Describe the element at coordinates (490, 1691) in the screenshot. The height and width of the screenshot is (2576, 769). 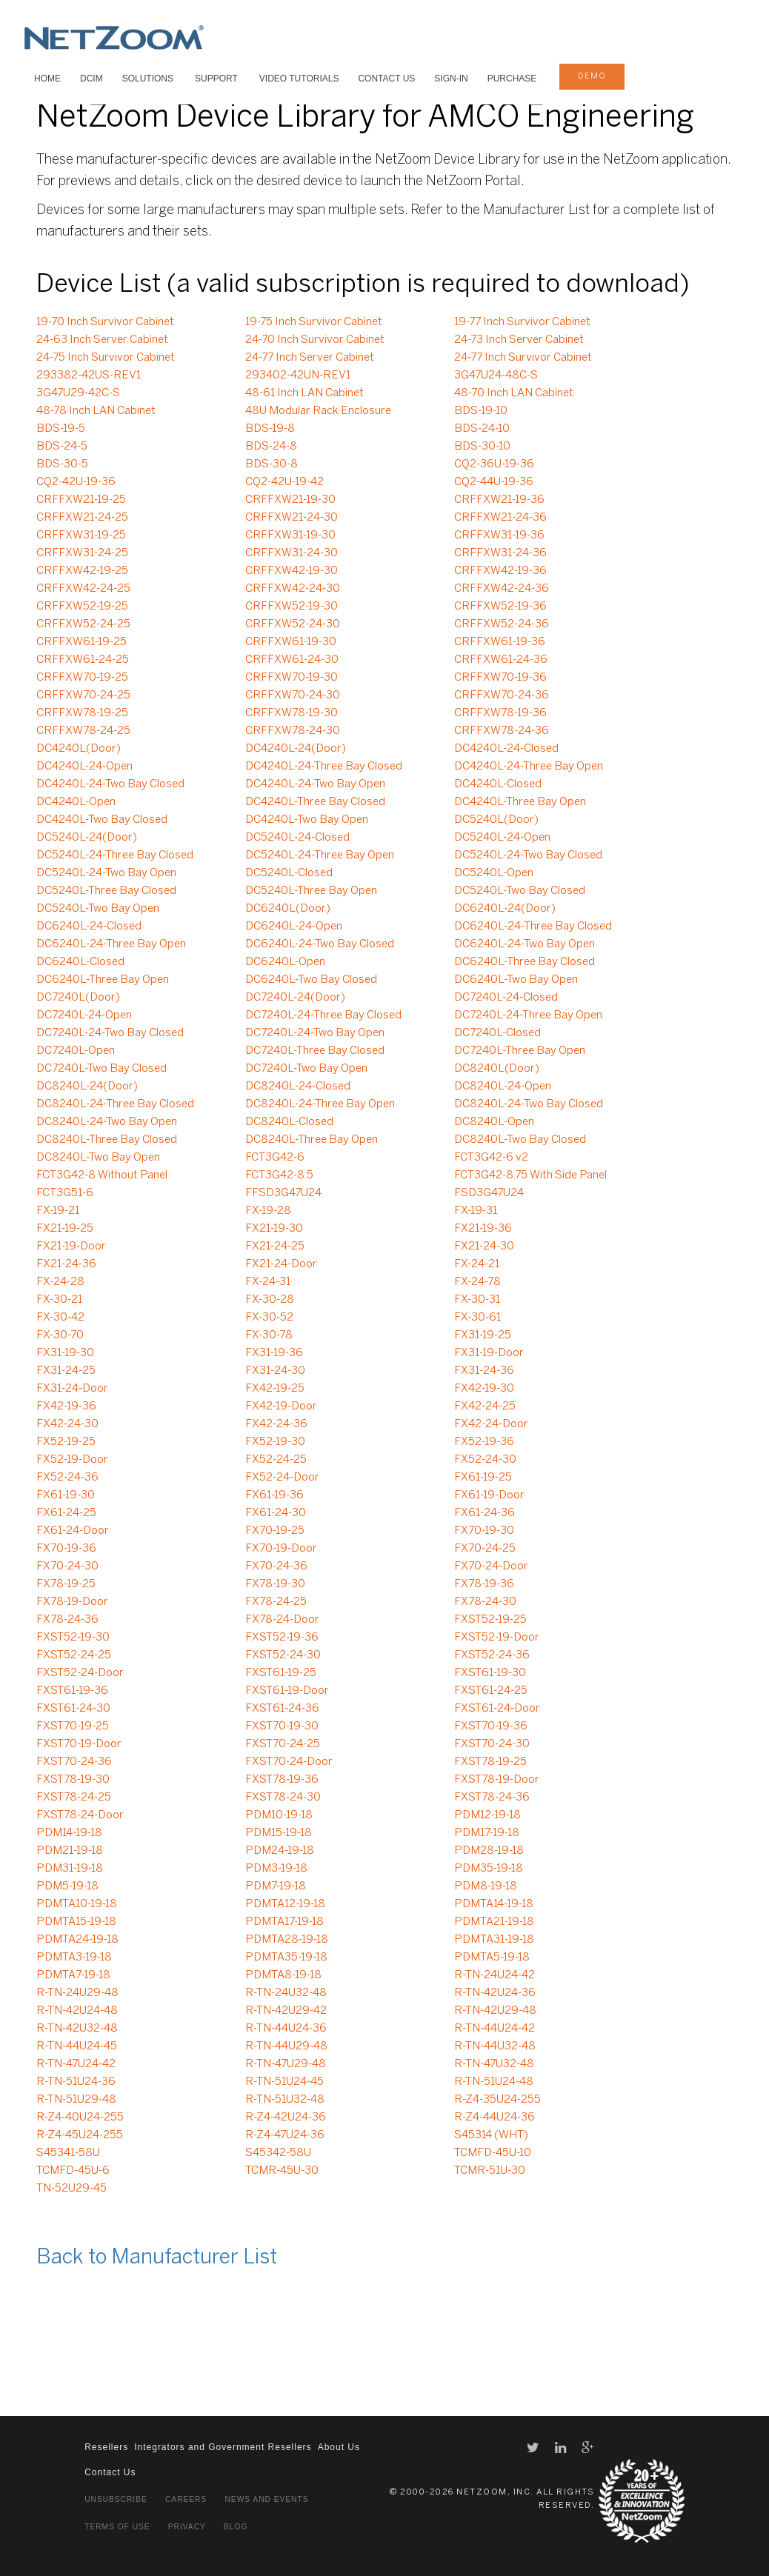
I see `FXST61-24-25` at that location.